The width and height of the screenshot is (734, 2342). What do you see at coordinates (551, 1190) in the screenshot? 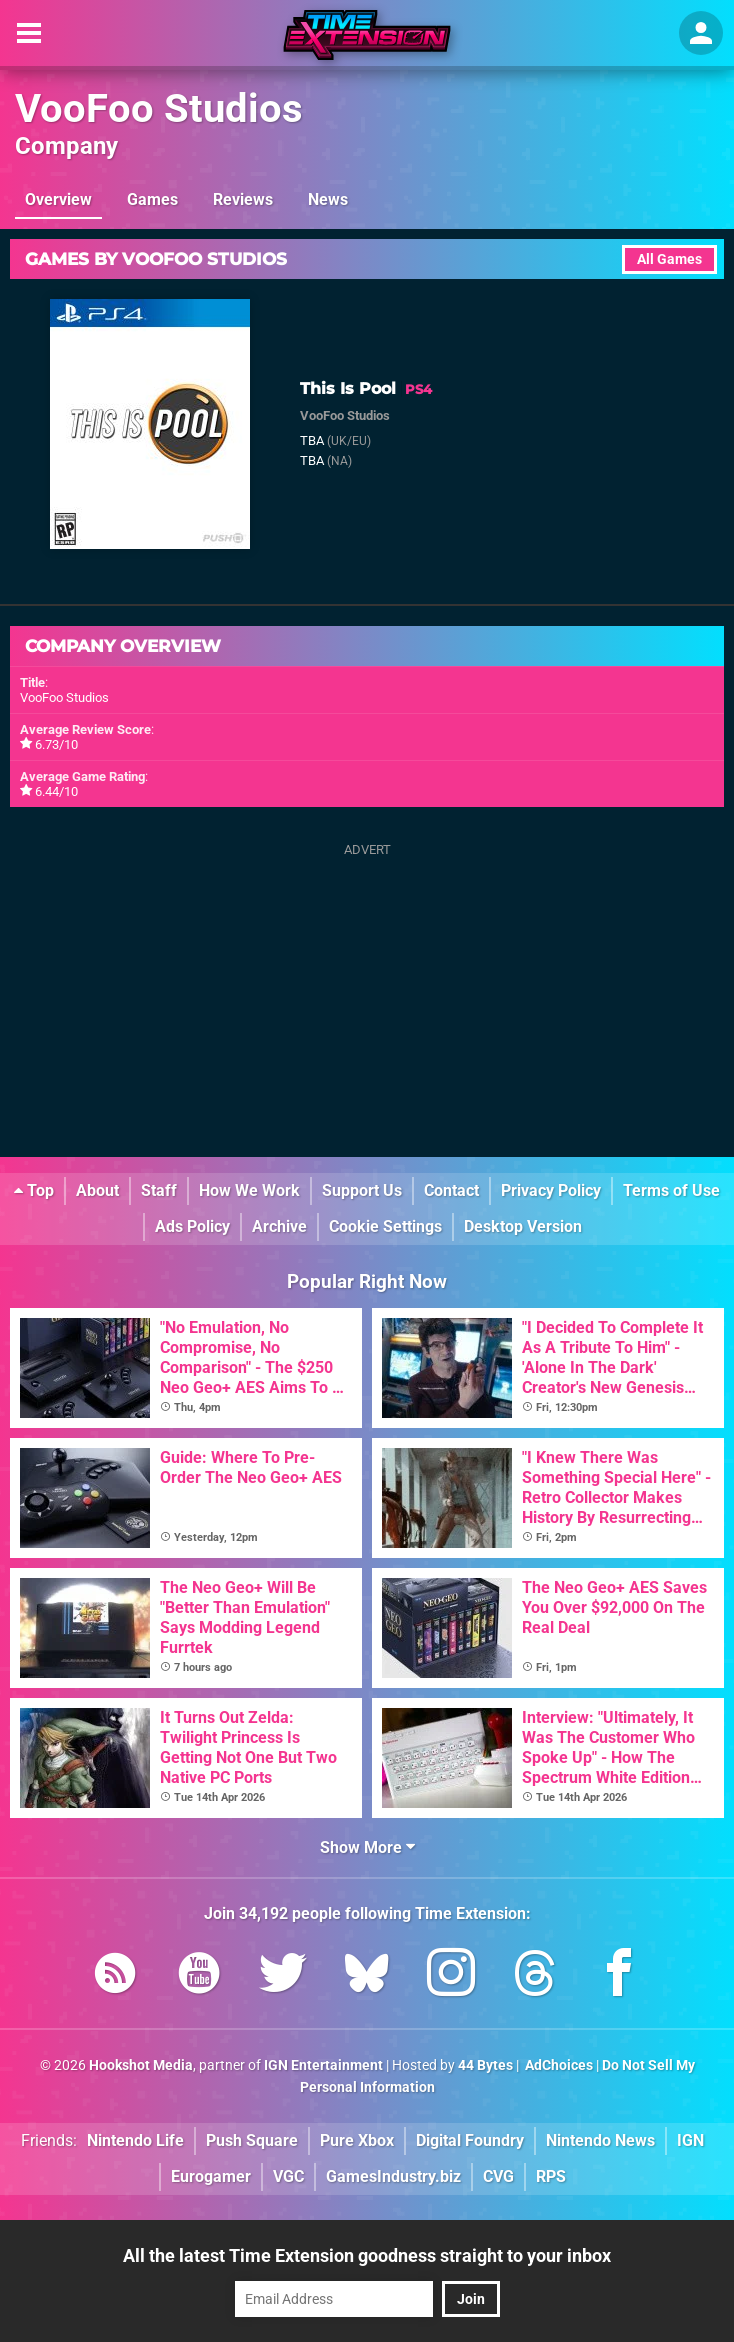
I see `Privacy Policy` at bounding box center [551, 1190].